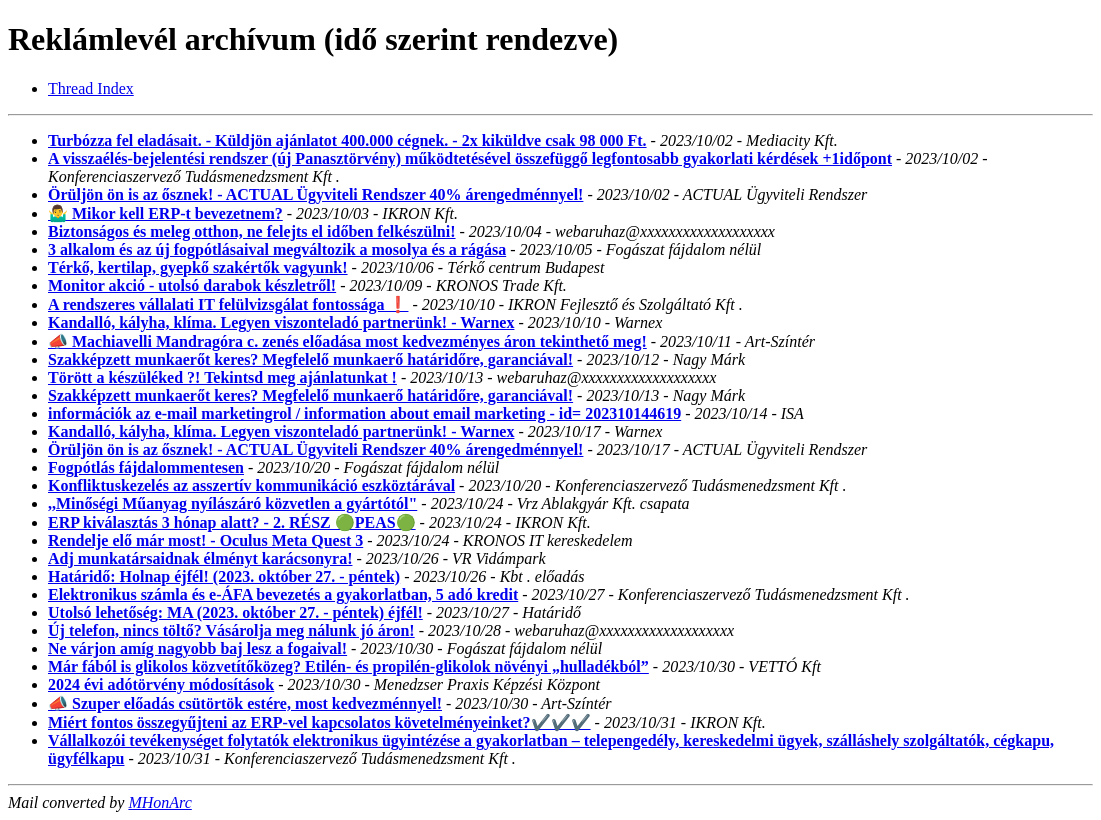 Image resolution: width=1101 pixels, height=820 pixels. I want to click on Szakképzett munkaerőt keres? Megfelelő munkaerő határidőre, garanciával!, so click(310, 359).